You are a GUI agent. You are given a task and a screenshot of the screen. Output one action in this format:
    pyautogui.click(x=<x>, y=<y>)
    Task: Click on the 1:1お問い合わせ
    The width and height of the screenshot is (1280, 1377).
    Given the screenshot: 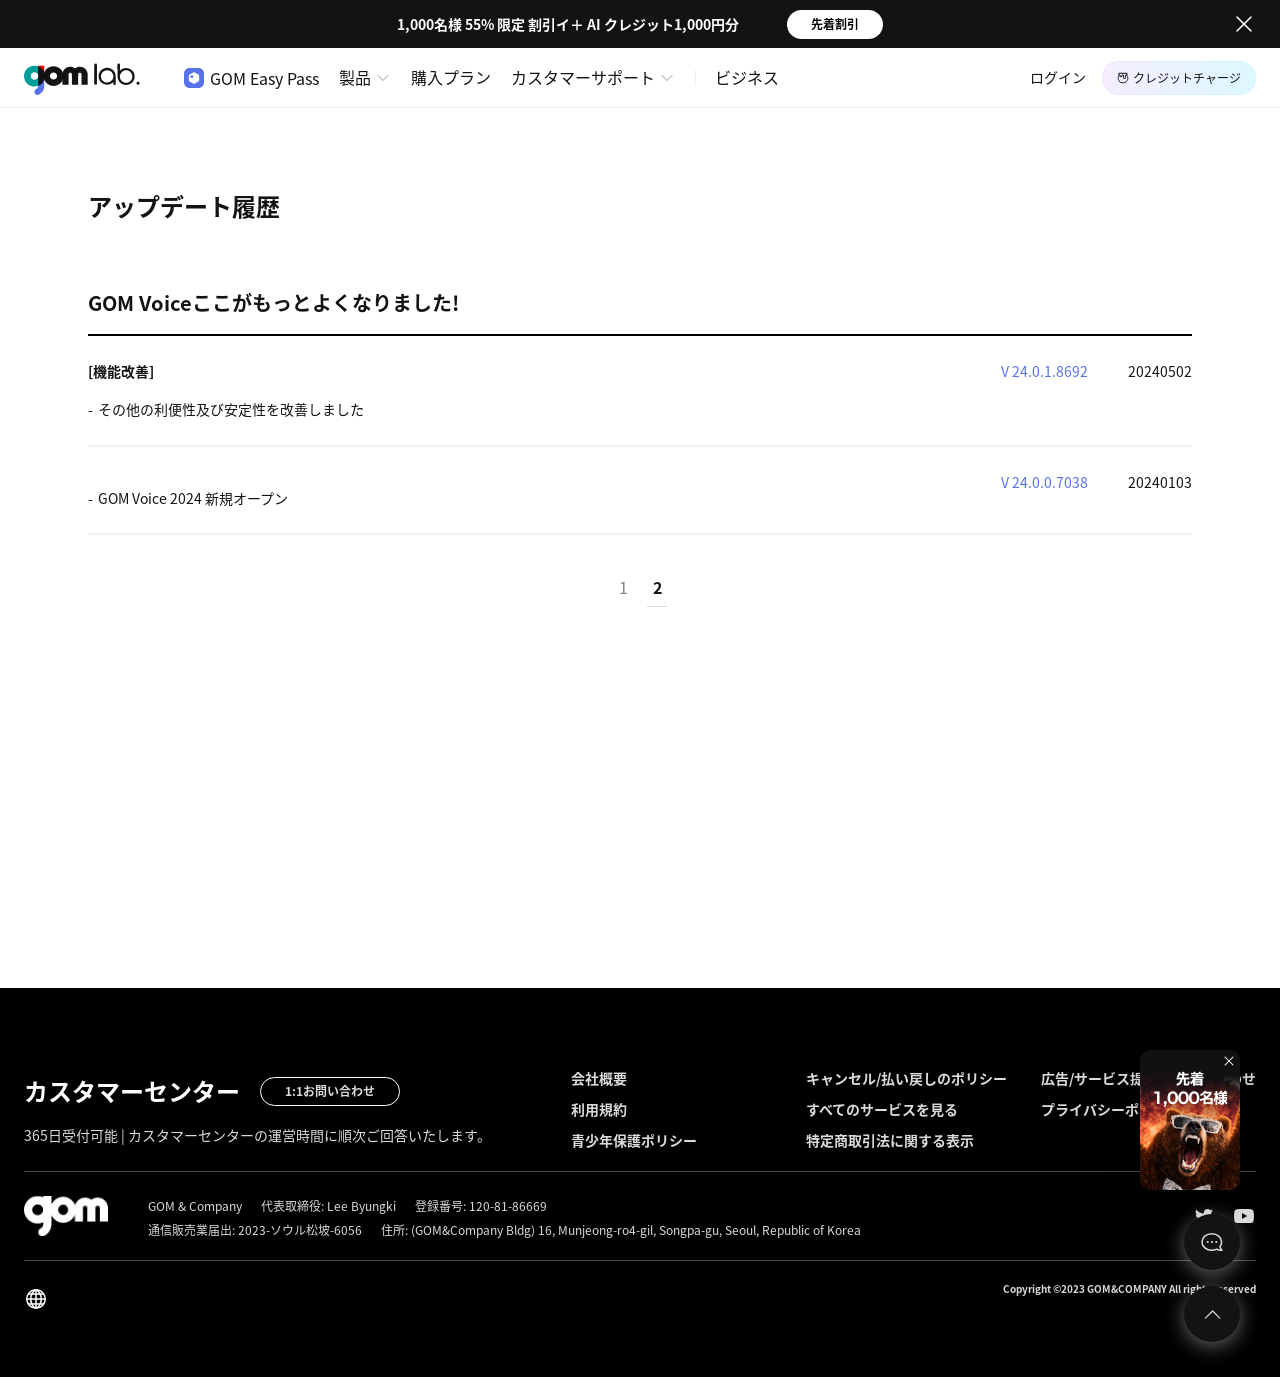 What is the action you would take?
    pyautogui.click(x=330, y=1091)
    